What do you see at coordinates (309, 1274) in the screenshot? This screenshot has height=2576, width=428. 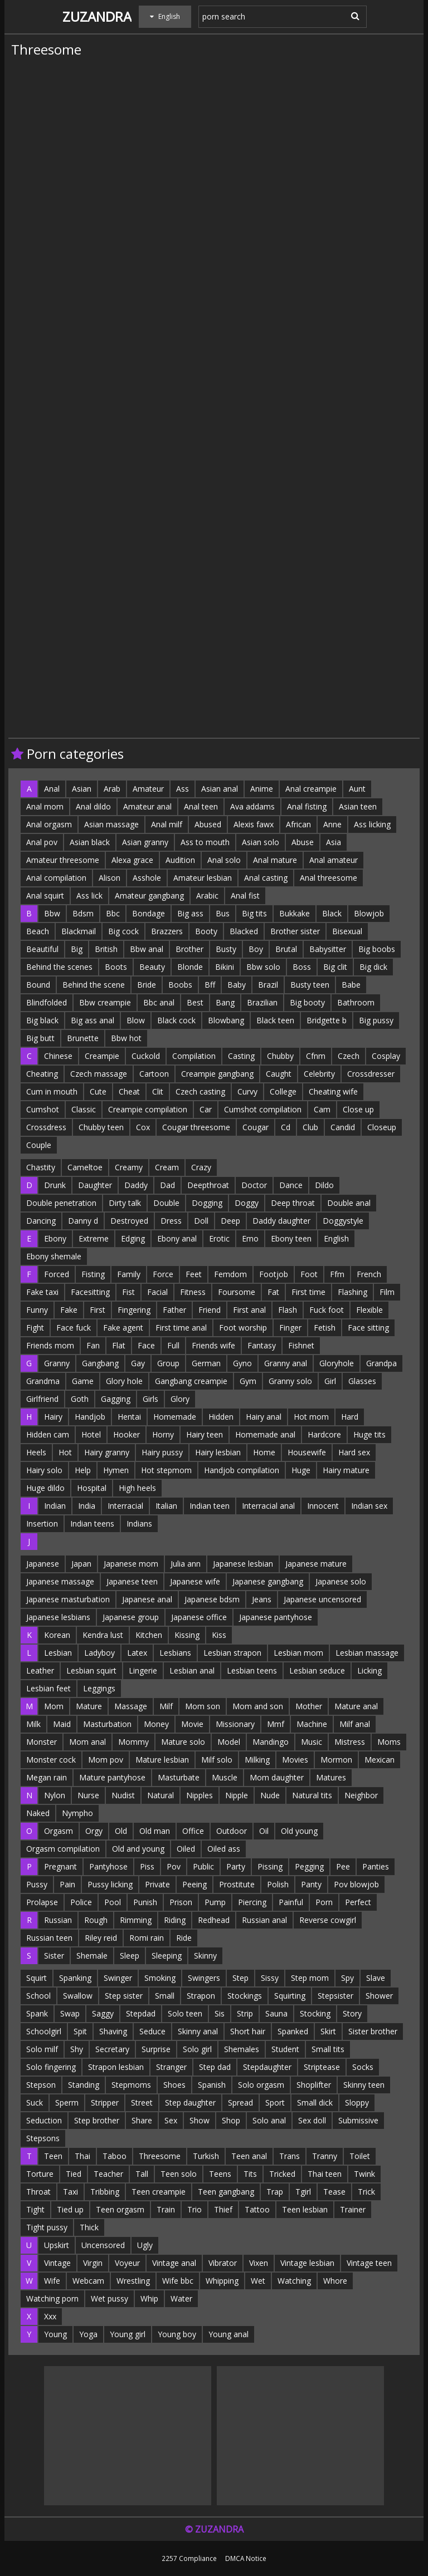 I see `Foot` at bounding box center [309, 1274].